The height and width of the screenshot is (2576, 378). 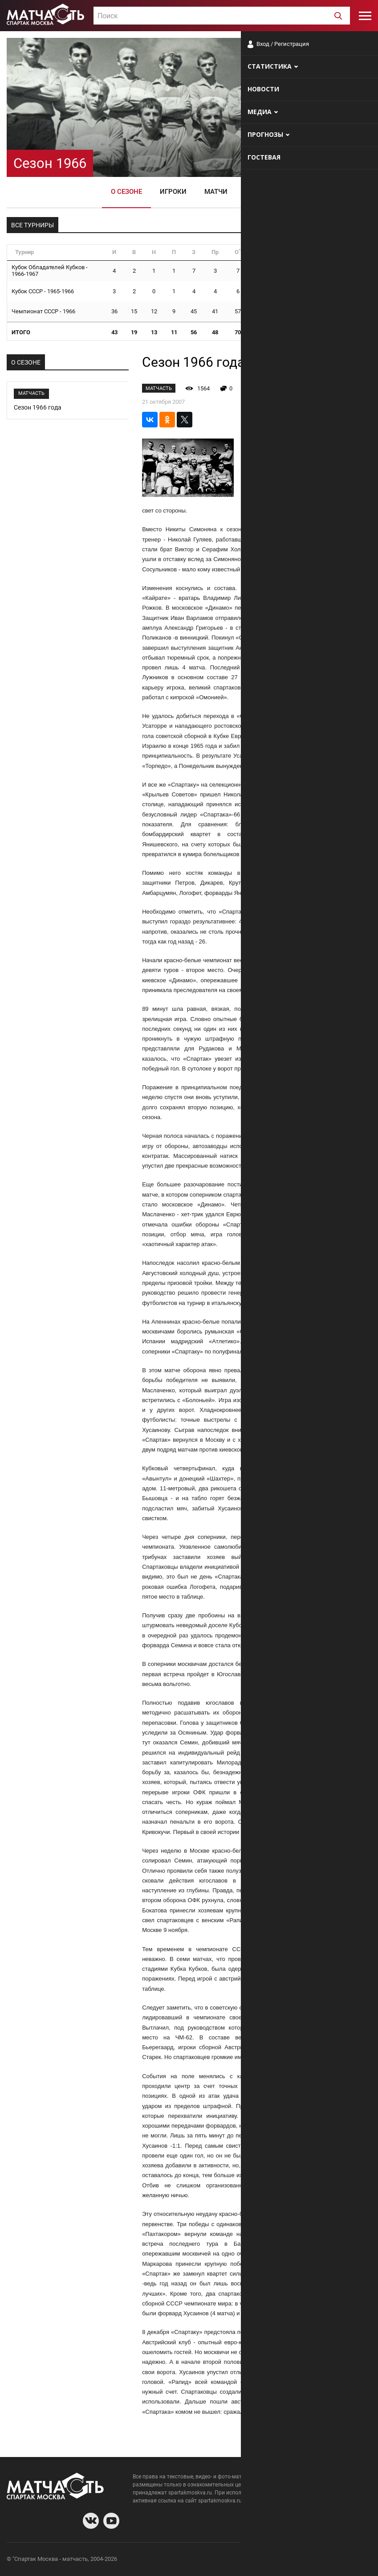 I want to click on Чемпионат СССР - 1966, so click(x=43, y=311).